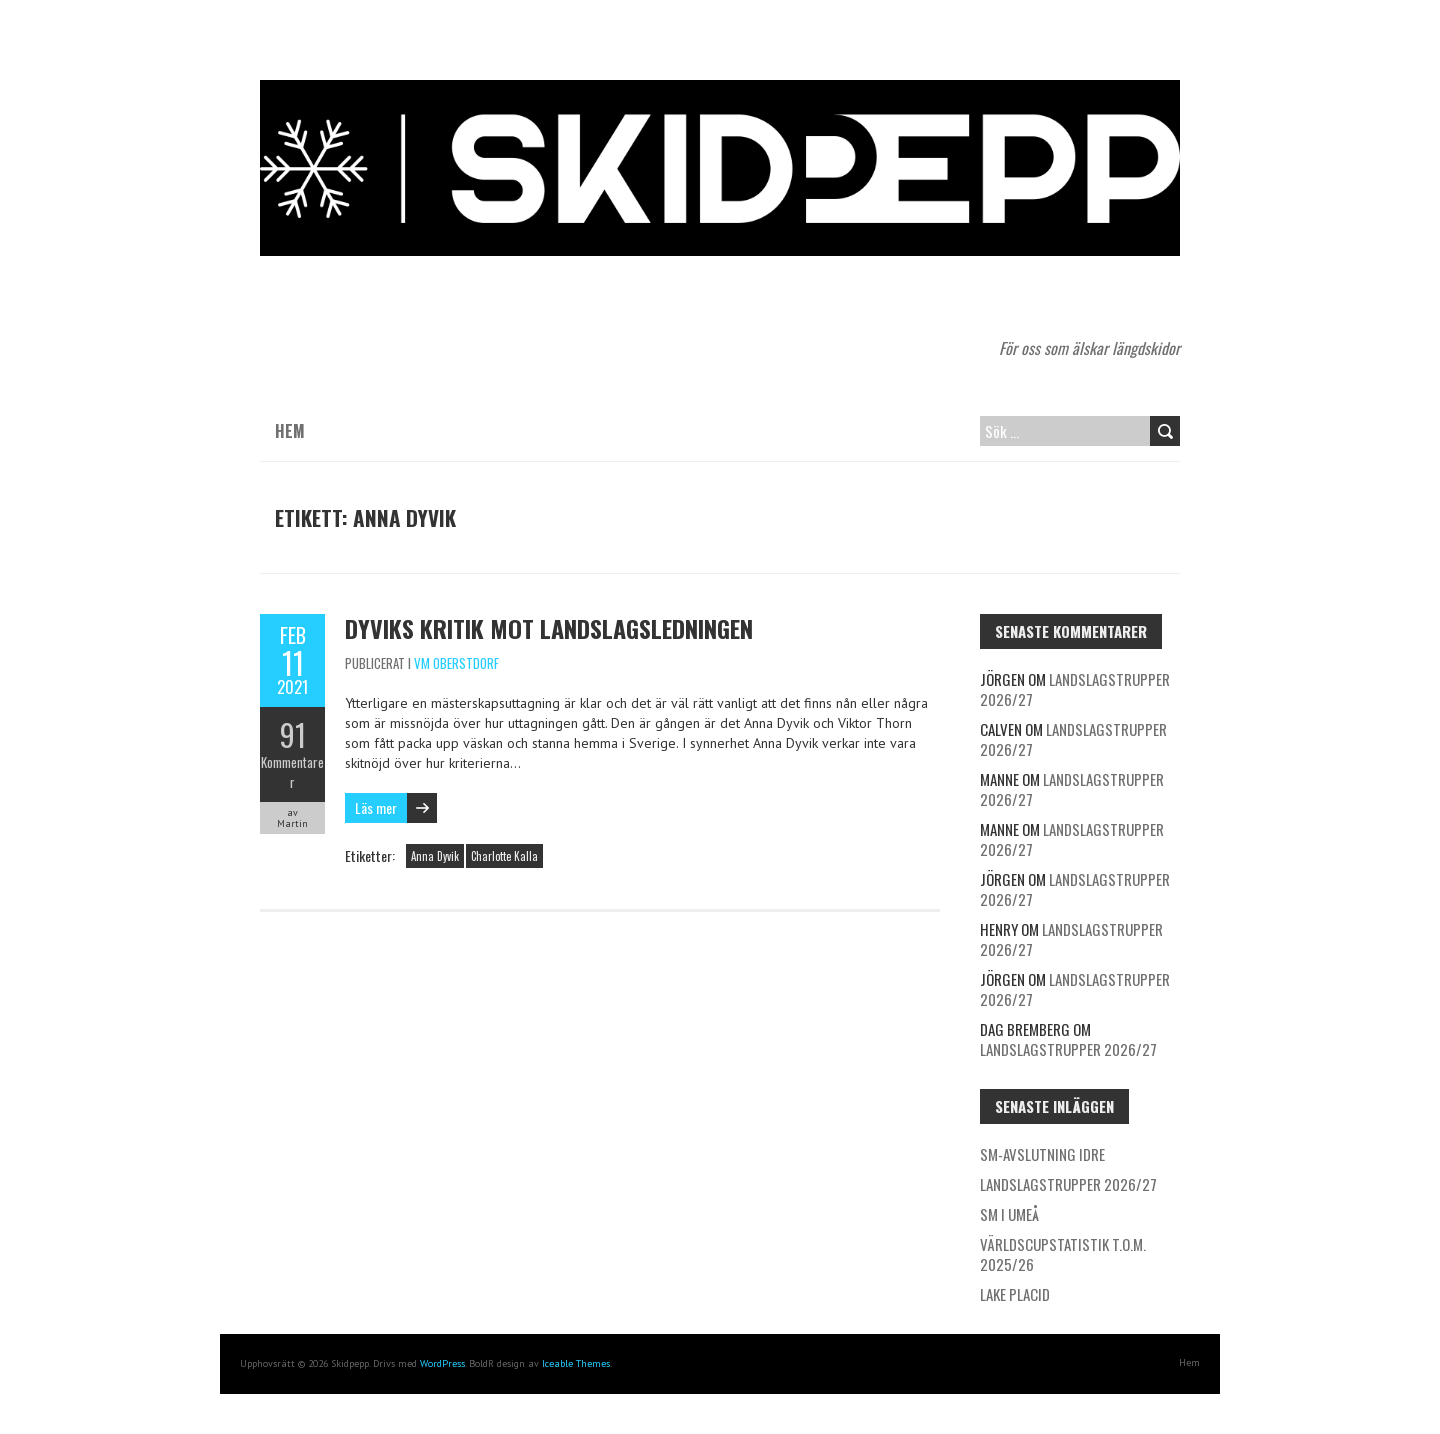 Image resolution: width=1440 pixels, height=1434 pixels. I want to click on Charlotte Kalla, so click(504, 856).